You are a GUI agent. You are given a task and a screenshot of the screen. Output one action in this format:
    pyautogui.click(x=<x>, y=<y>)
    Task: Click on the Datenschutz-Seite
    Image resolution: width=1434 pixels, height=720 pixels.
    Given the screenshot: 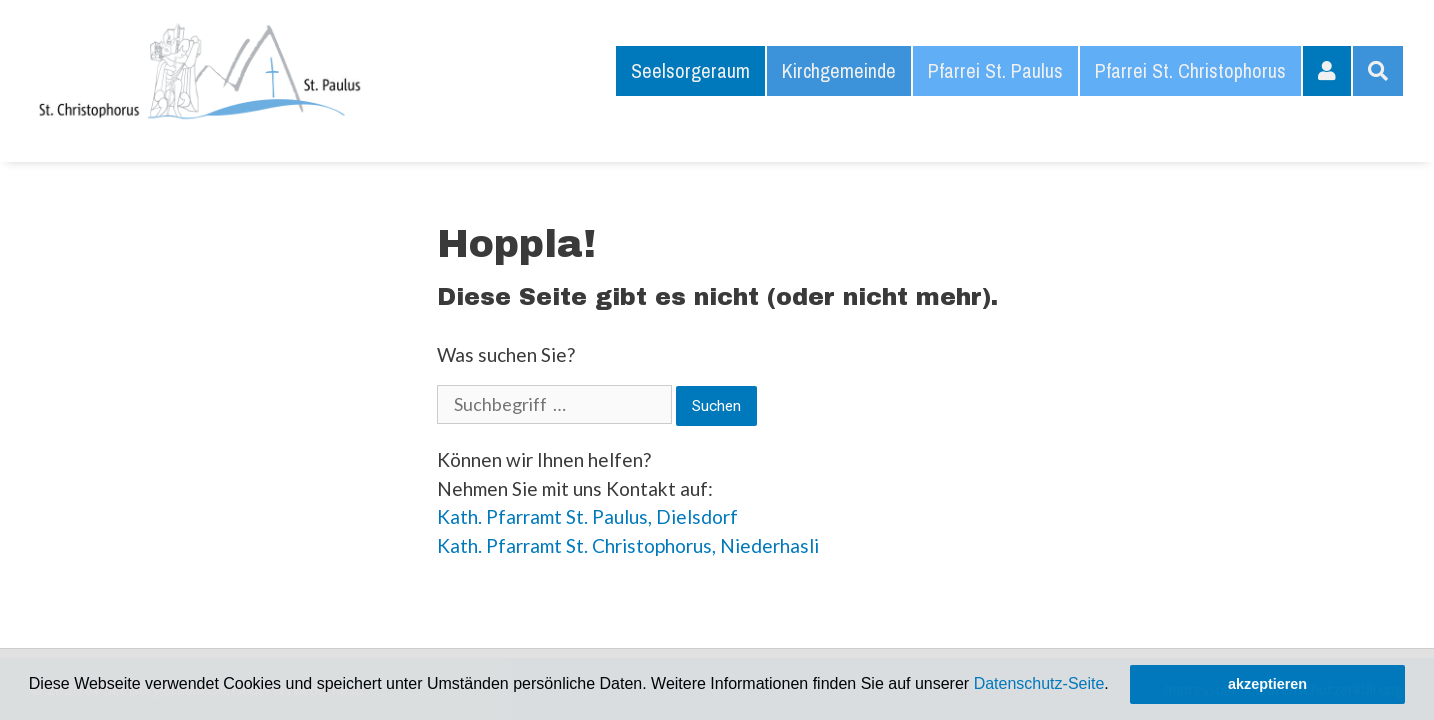 What is the action you would take?
    pyautogui.click(x=1039, y=683)
    